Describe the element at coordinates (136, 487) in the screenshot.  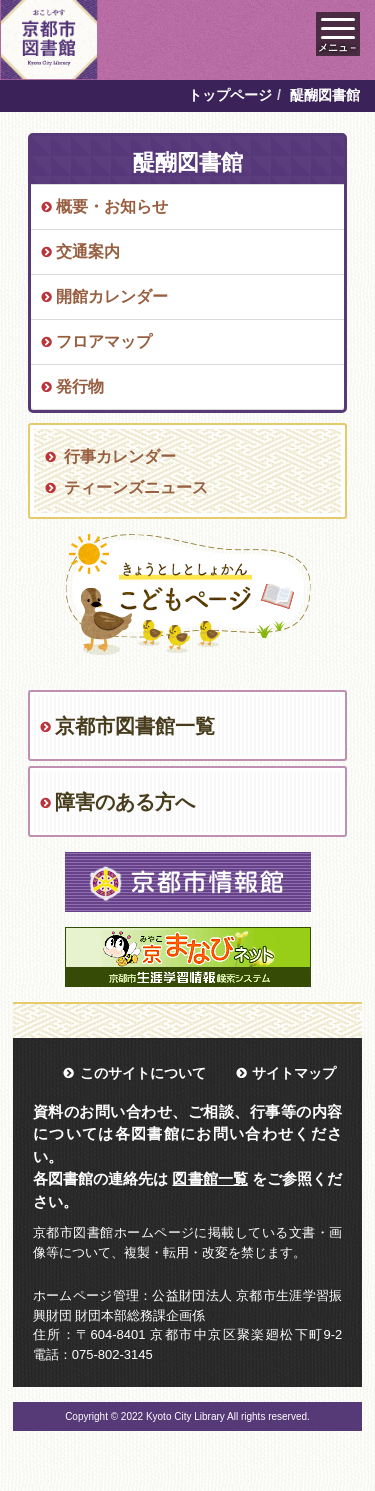
I see `ティーンズニュース` at that location.